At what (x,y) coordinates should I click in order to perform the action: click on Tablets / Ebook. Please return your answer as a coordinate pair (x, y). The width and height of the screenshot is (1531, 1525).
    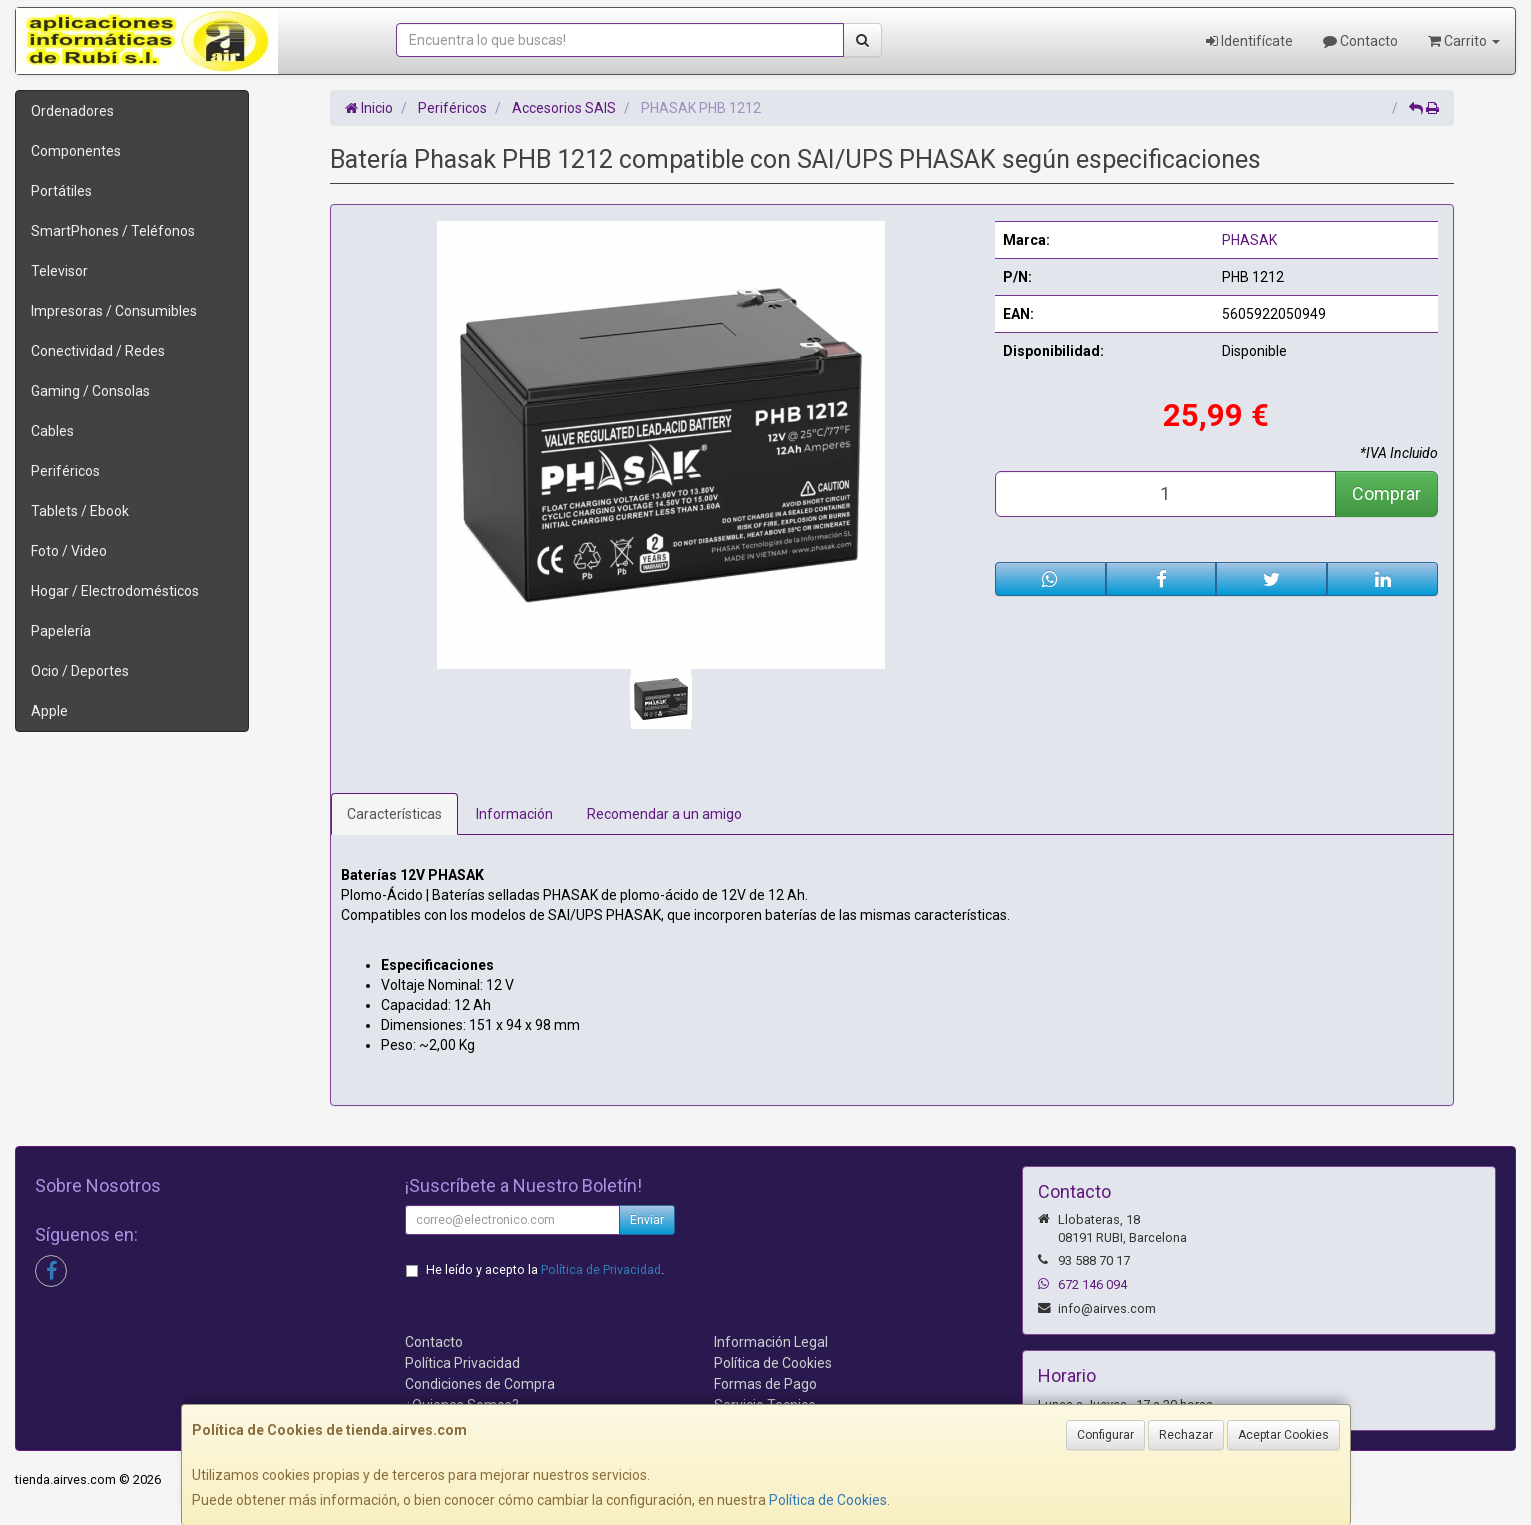
    Looking at the image, I should click on (80, 511).